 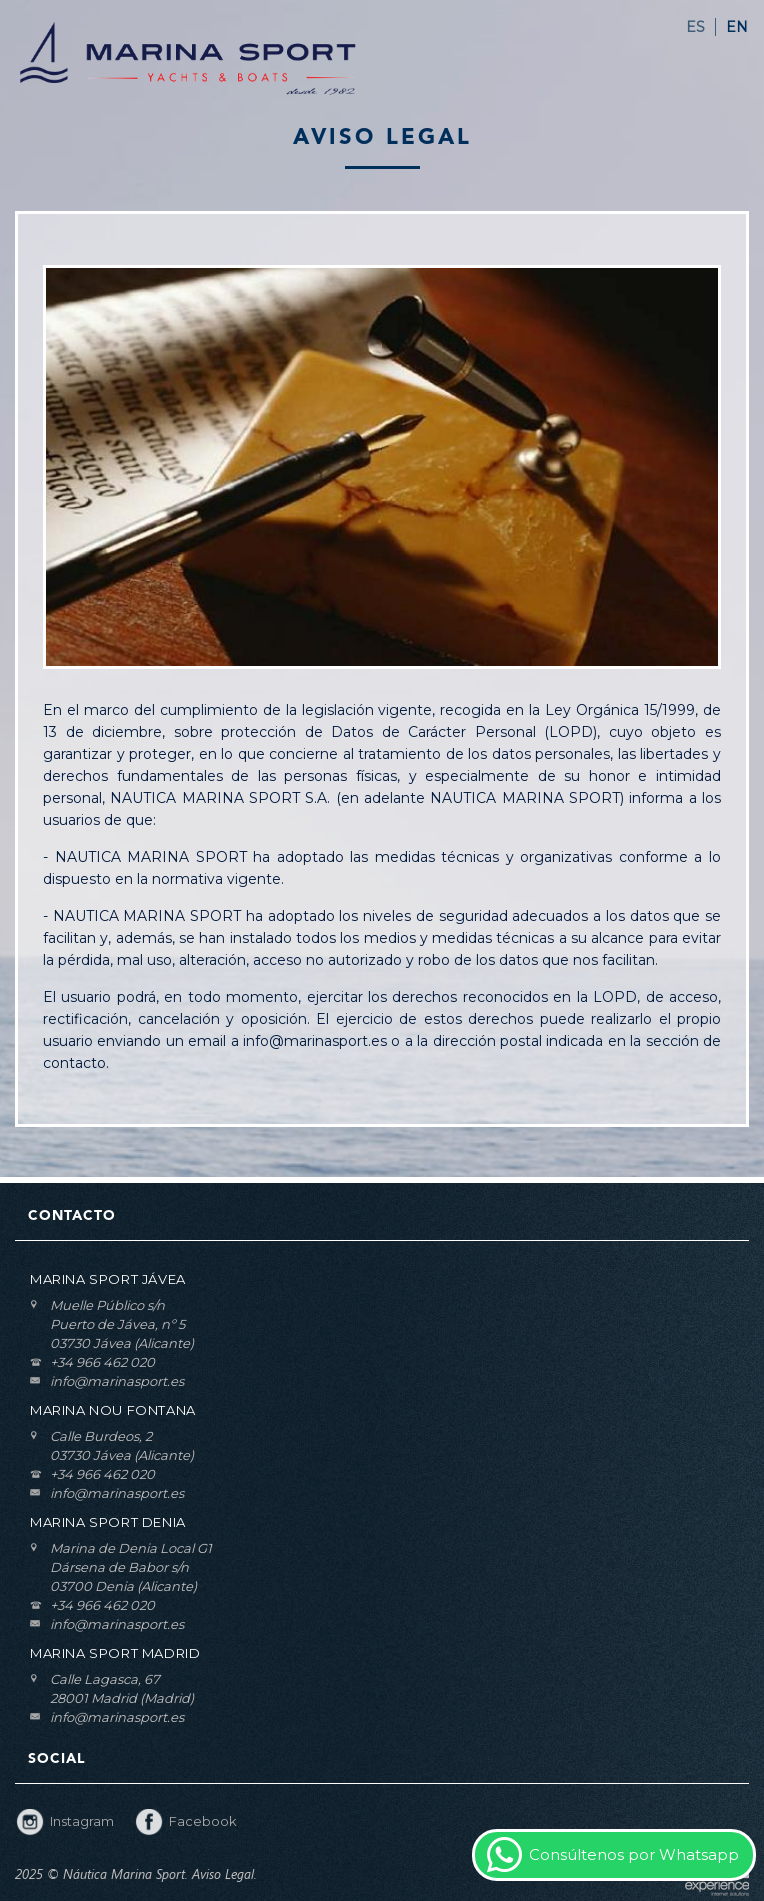 I want to click on Facebook, so click(x=203, y=1821).